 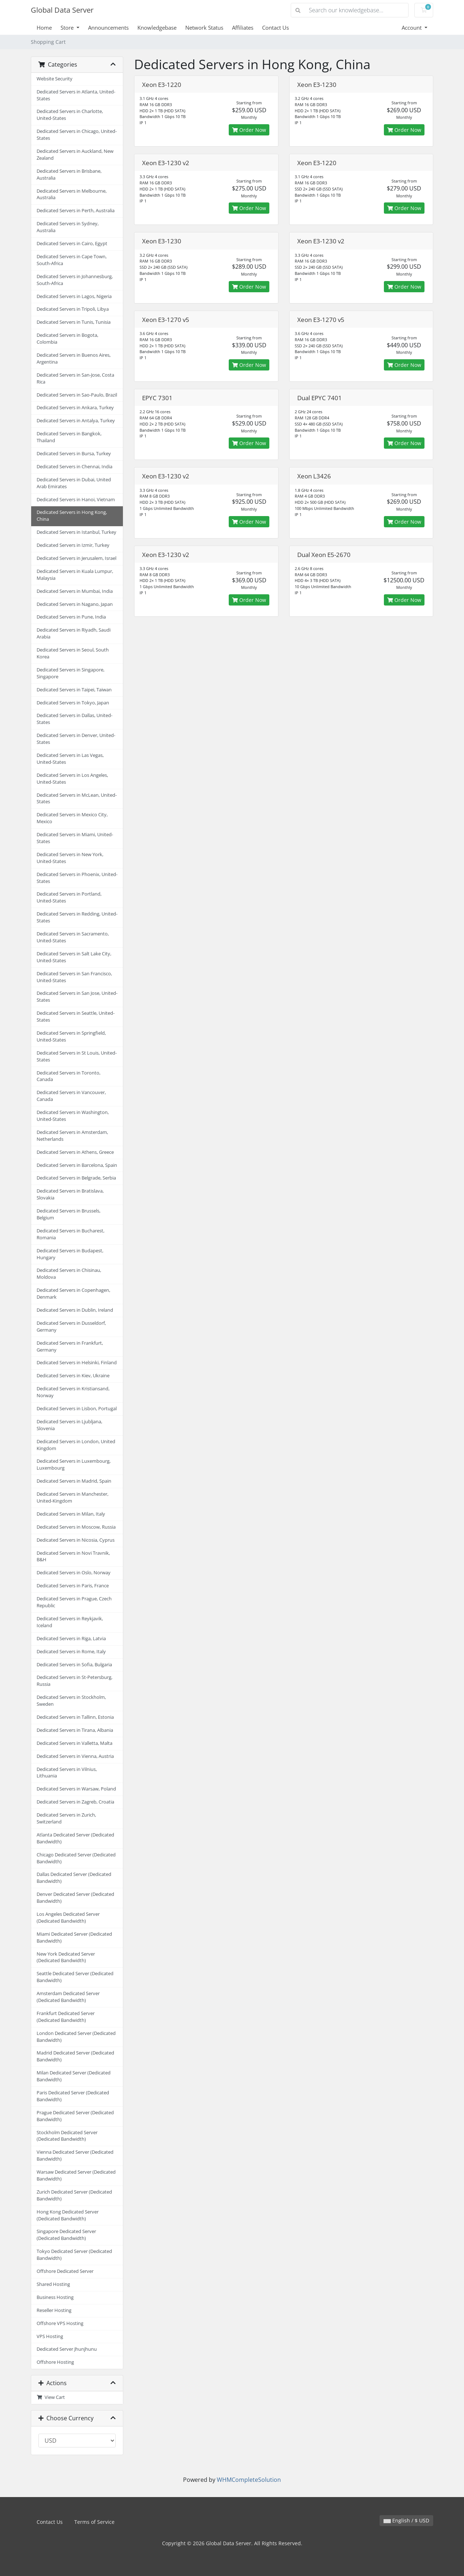 I want to click on Dedicated Servers in Toronto, Canada, so click(x=68, y=1076).